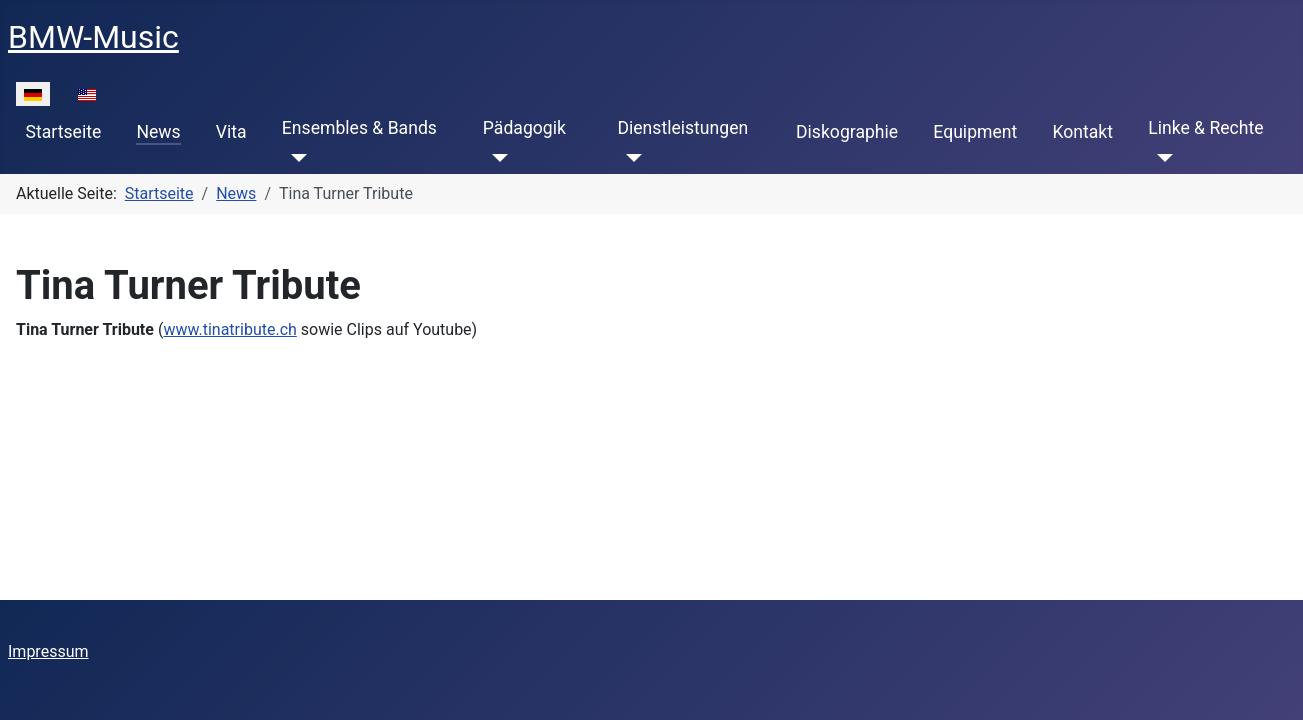 Image resolution: width=1303 pixels, height=720 pixels. Describe the element at coordinates (847, 132) in the screenshot. I see `Diskographie` at that location.